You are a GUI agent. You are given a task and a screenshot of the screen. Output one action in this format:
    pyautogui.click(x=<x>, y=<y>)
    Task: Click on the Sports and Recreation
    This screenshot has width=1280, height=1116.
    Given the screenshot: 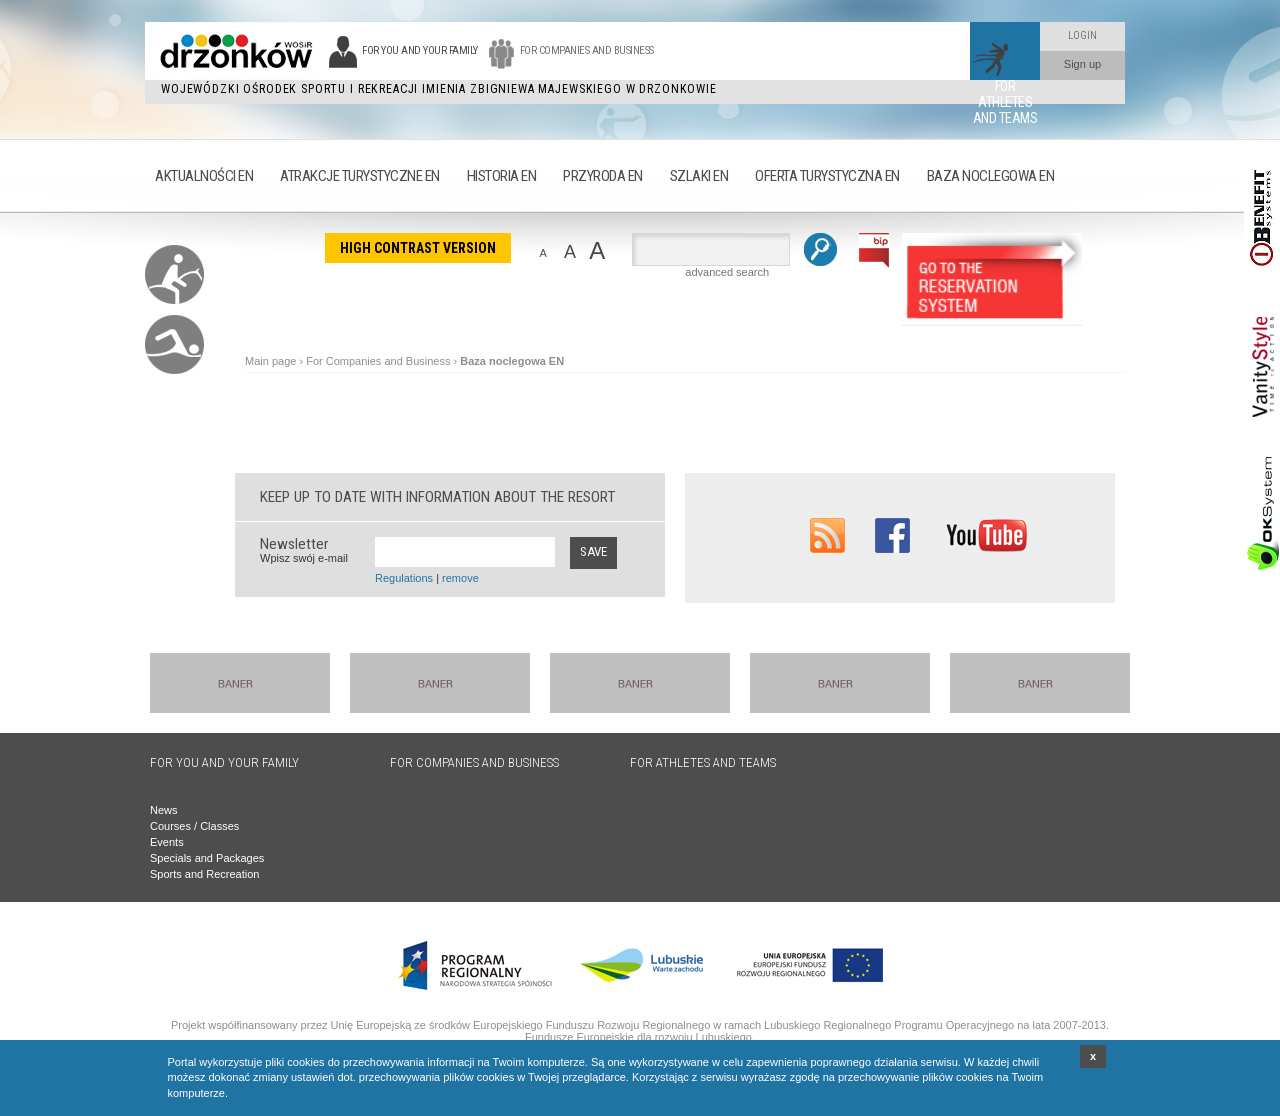 What is the action you would take?
    pyautogui.click(x=204, y=874)
    